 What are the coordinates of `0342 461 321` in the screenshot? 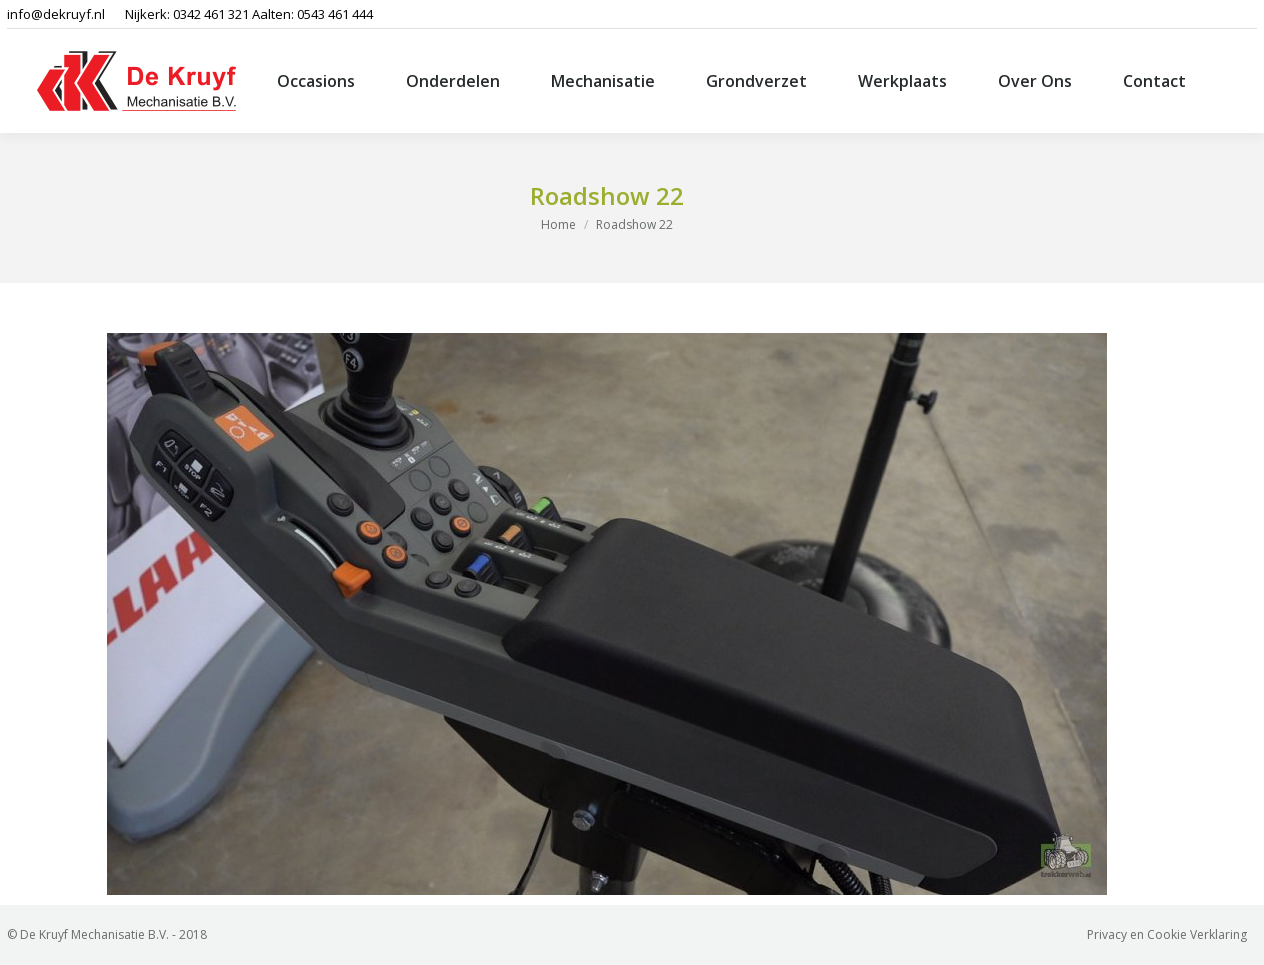 It's located at (211, 14).